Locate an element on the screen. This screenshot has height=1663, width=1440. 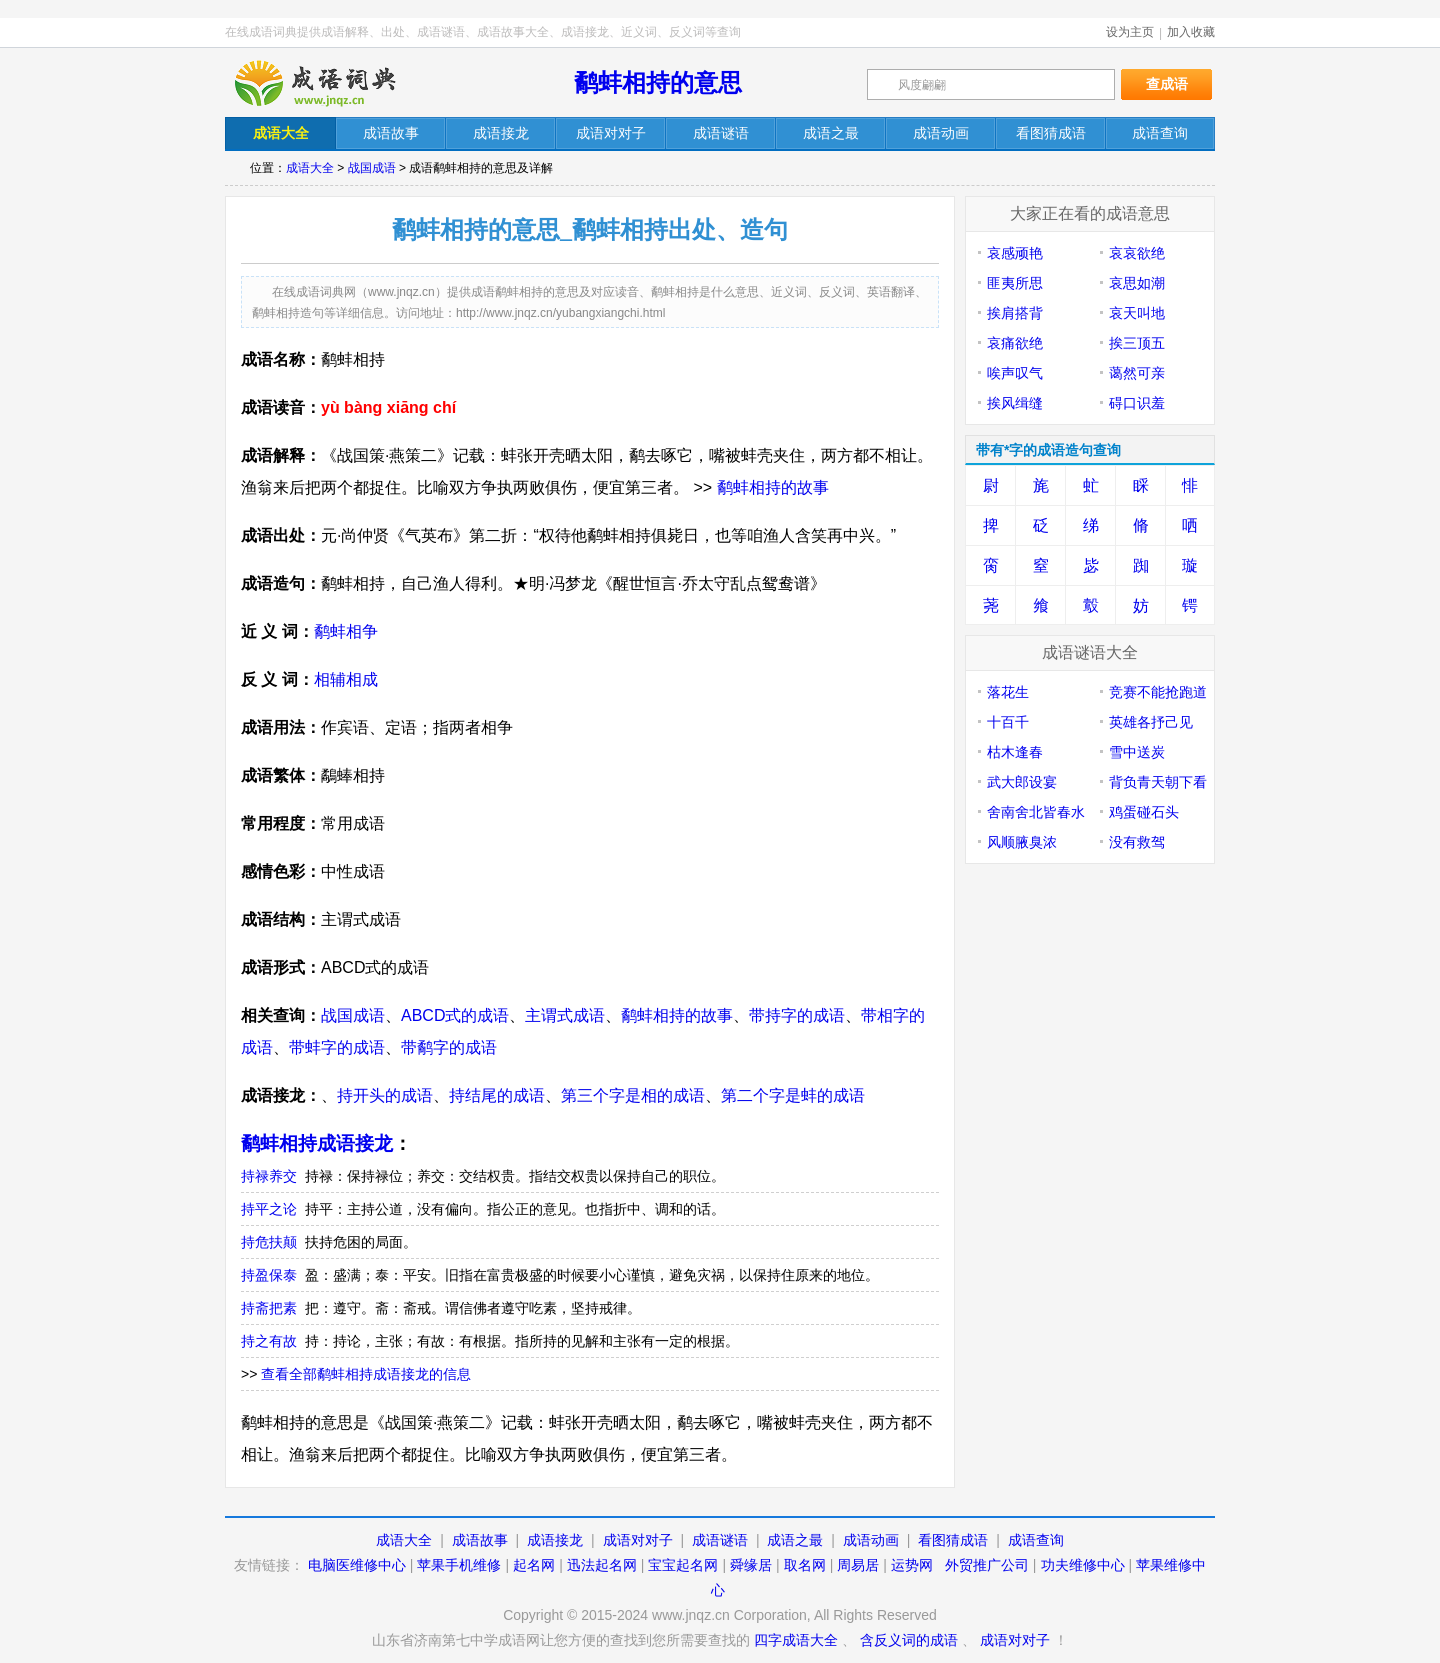
周易居 is located at coordinates (858, 1565).